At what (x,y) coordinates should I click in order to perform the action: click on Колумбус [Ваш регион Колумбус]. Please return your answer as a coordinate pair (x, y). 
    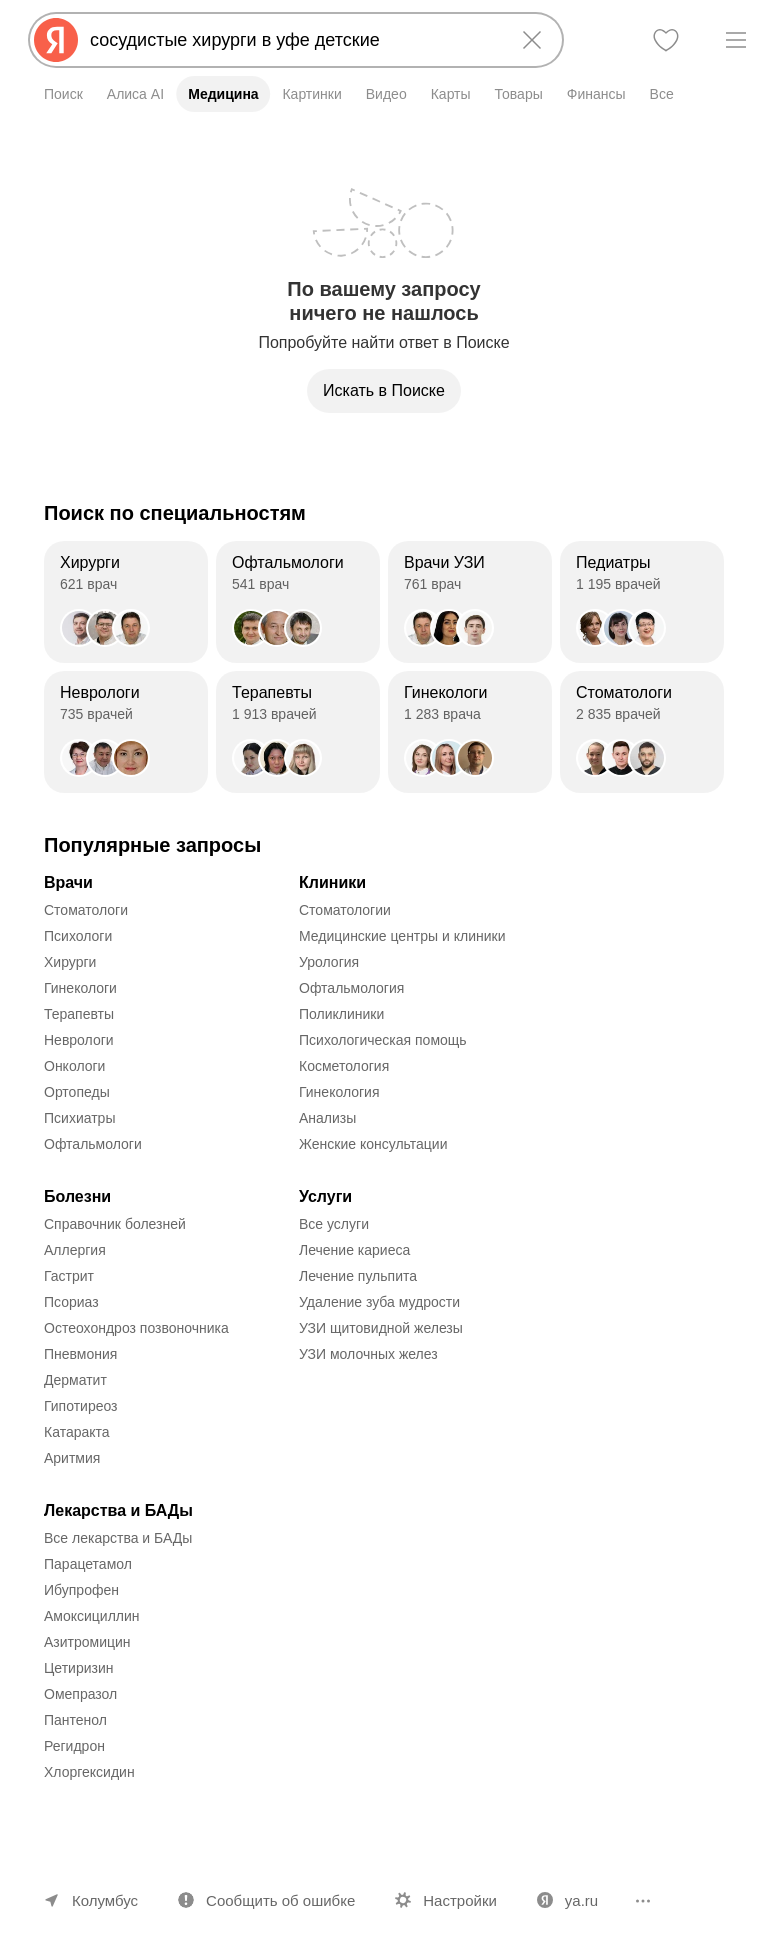
    Looking at the image, I should click on (105, 1900).